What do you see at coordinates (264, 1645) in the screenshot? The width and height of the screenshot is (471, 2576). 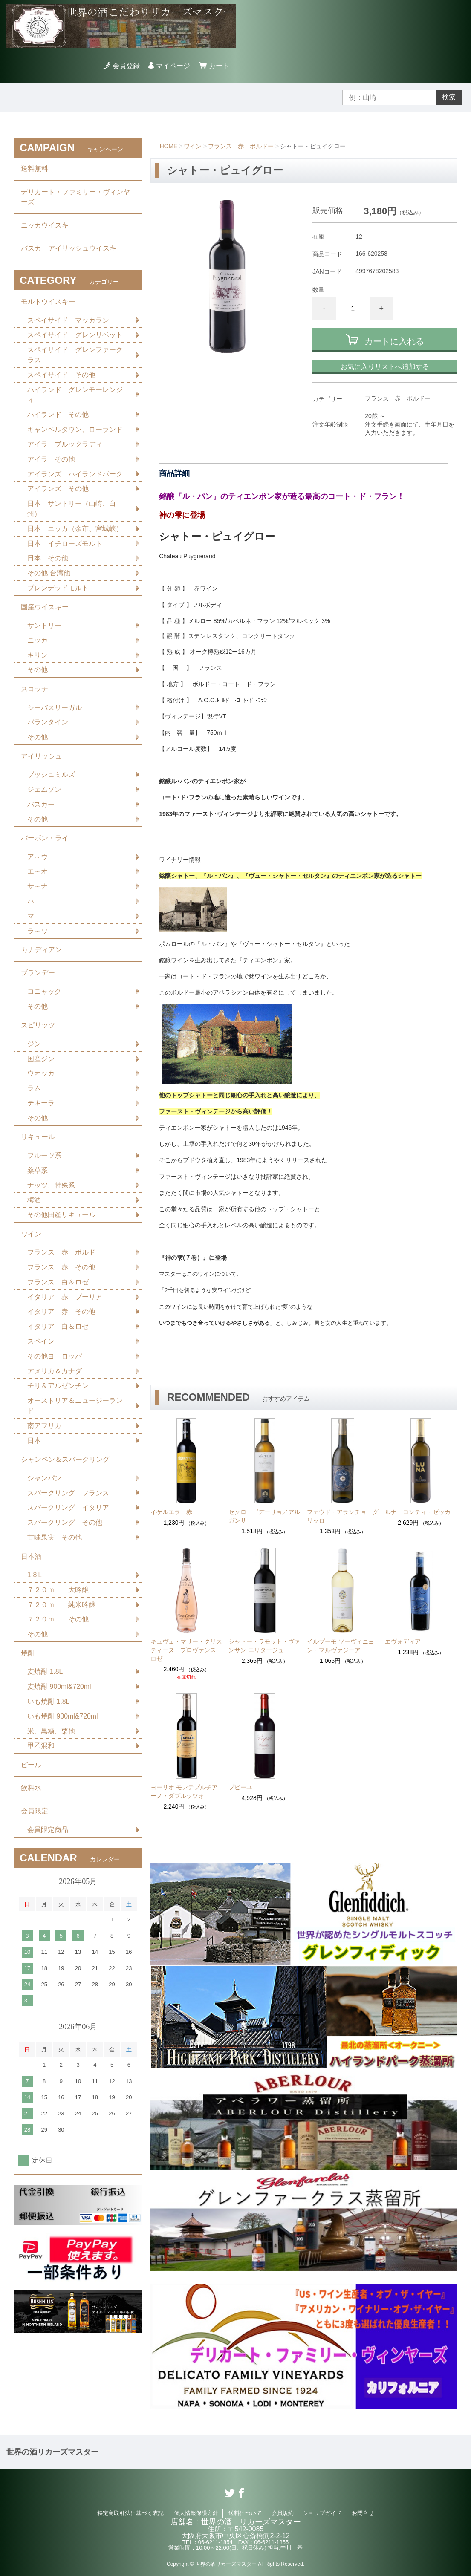 I see `シャトー・ラモット・ヴァンサン エリタージュ` at bounding box center [264, 1645].